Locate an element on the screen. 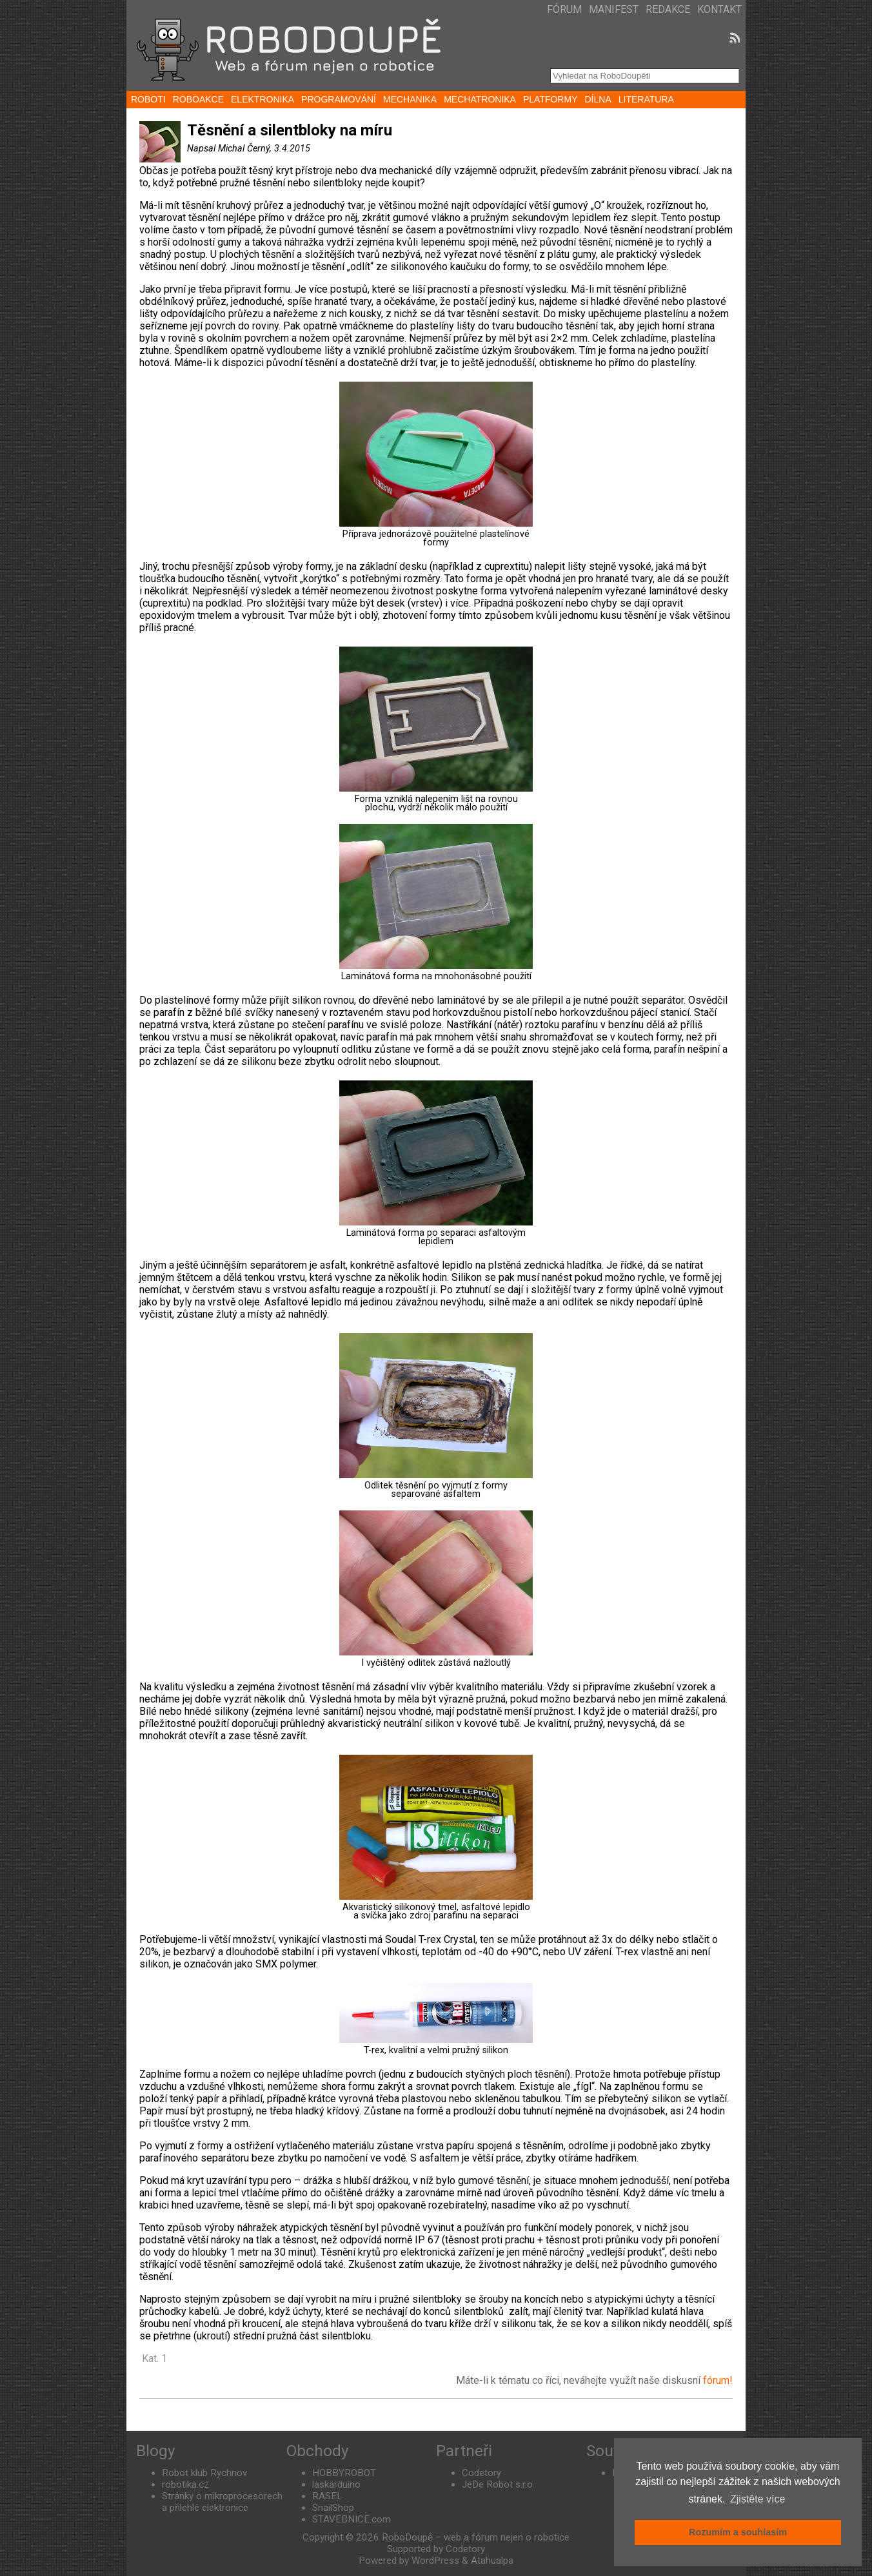 The image size is (872, 2576). Stránky o mikroprocesorech a přilehlé elektronice is located at coordinates (222, 2501).